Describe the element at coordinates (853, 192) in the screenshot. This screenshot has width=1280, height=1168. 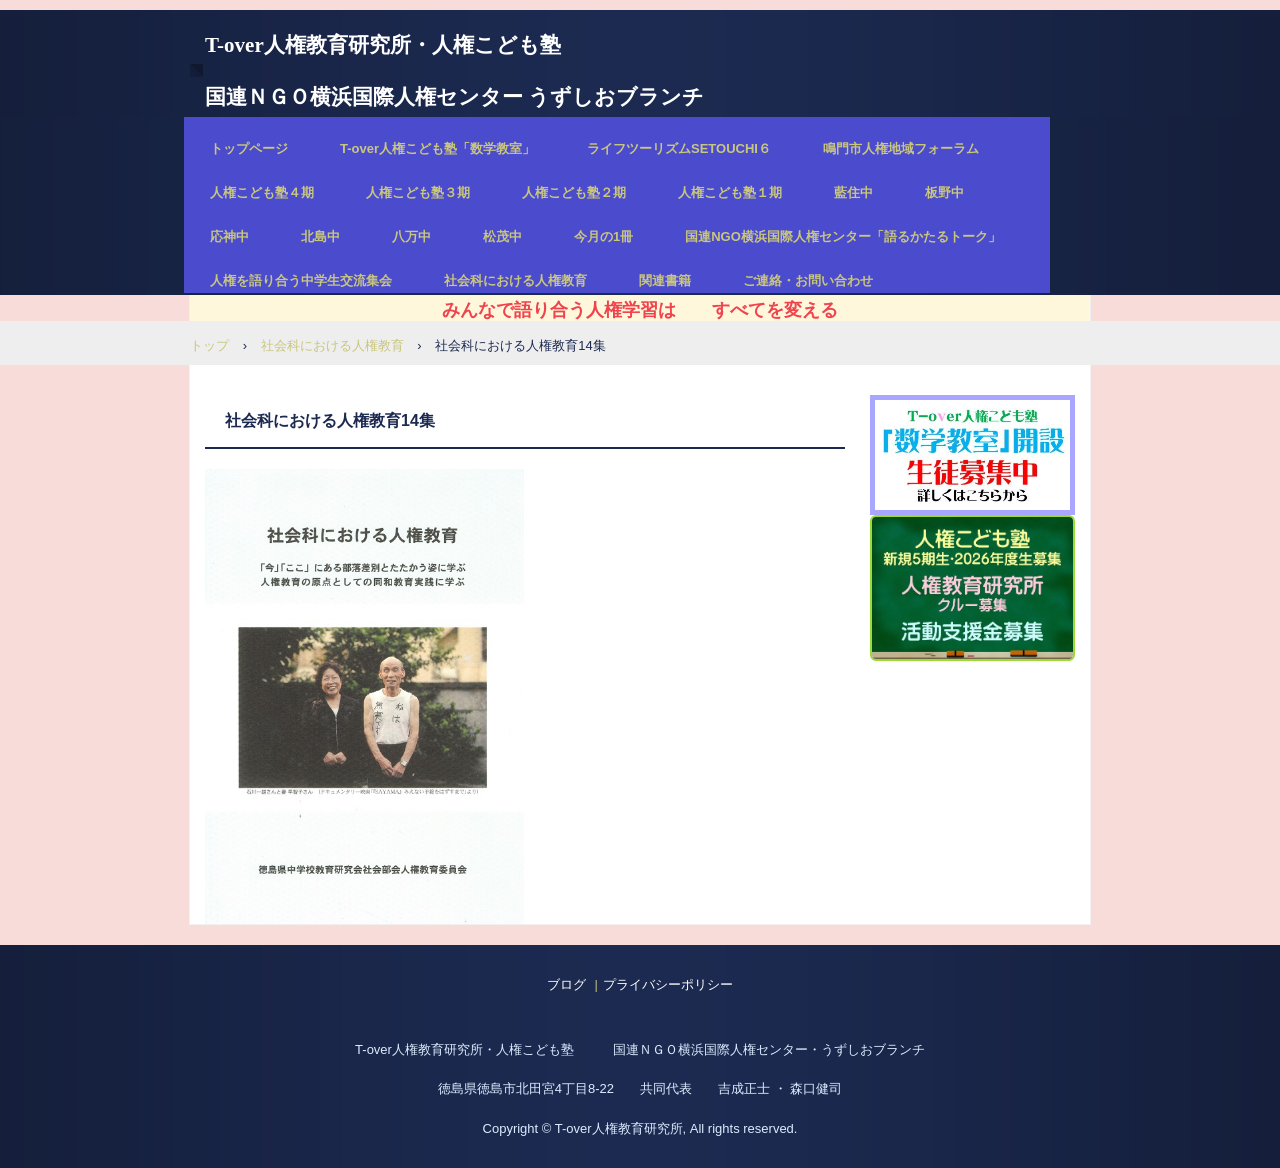
I see `藍住中` at that location.